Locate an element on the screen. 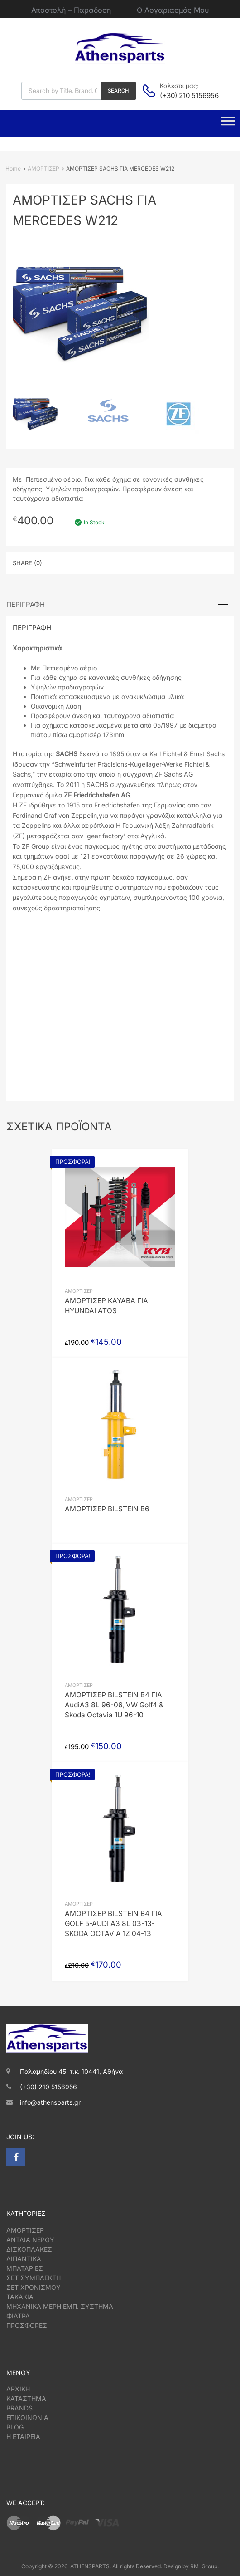 This screenshot has width=240, height=2576. [Open search in the mobile overlay] is located at coordinates (78, 91).